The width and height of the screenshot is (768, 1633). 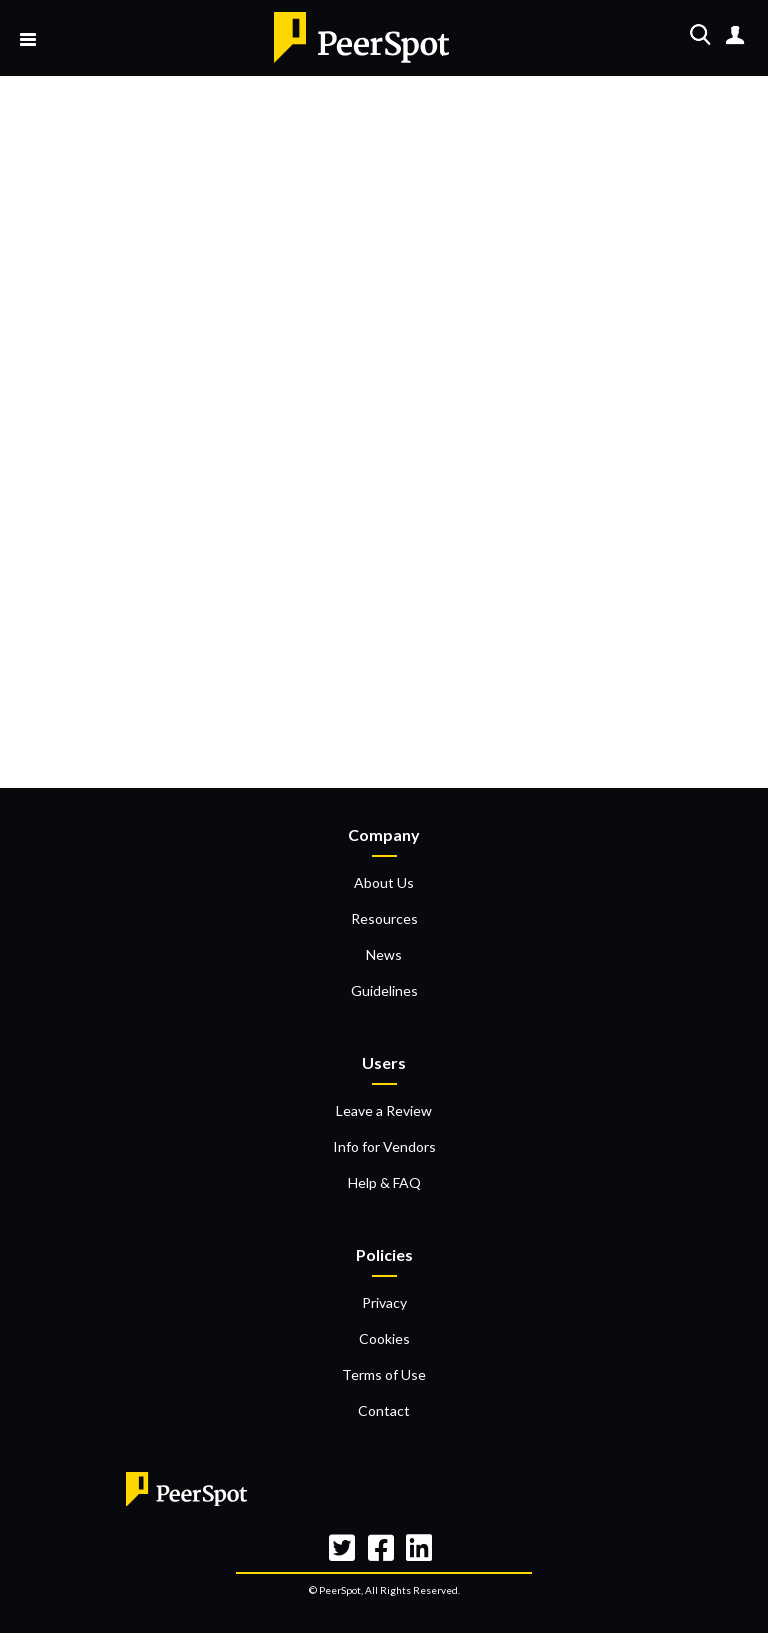 I want to click on Info for Vendors [menuitem], so click(x=384, y=1146).